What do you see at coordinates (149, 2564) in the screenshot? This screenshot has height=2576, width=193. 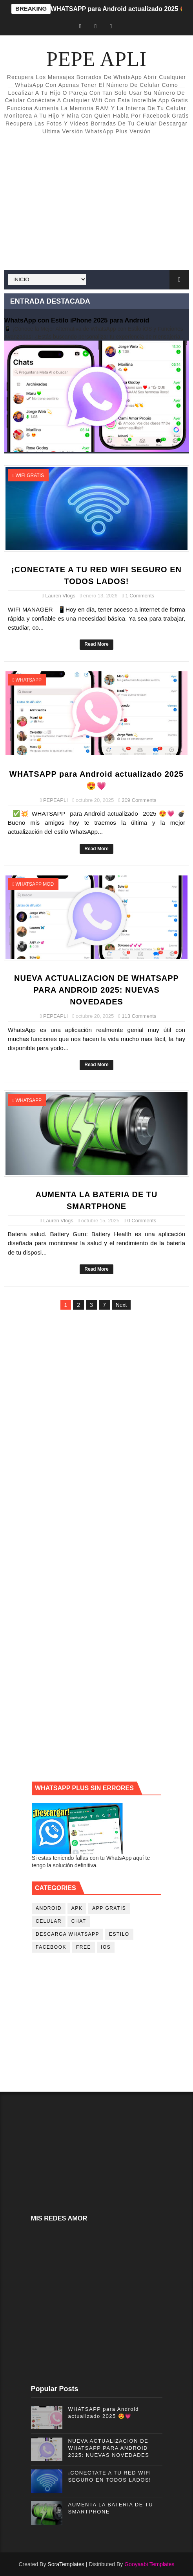 I see `Gooyaabi Templates` at bounding box center [149, 2564].